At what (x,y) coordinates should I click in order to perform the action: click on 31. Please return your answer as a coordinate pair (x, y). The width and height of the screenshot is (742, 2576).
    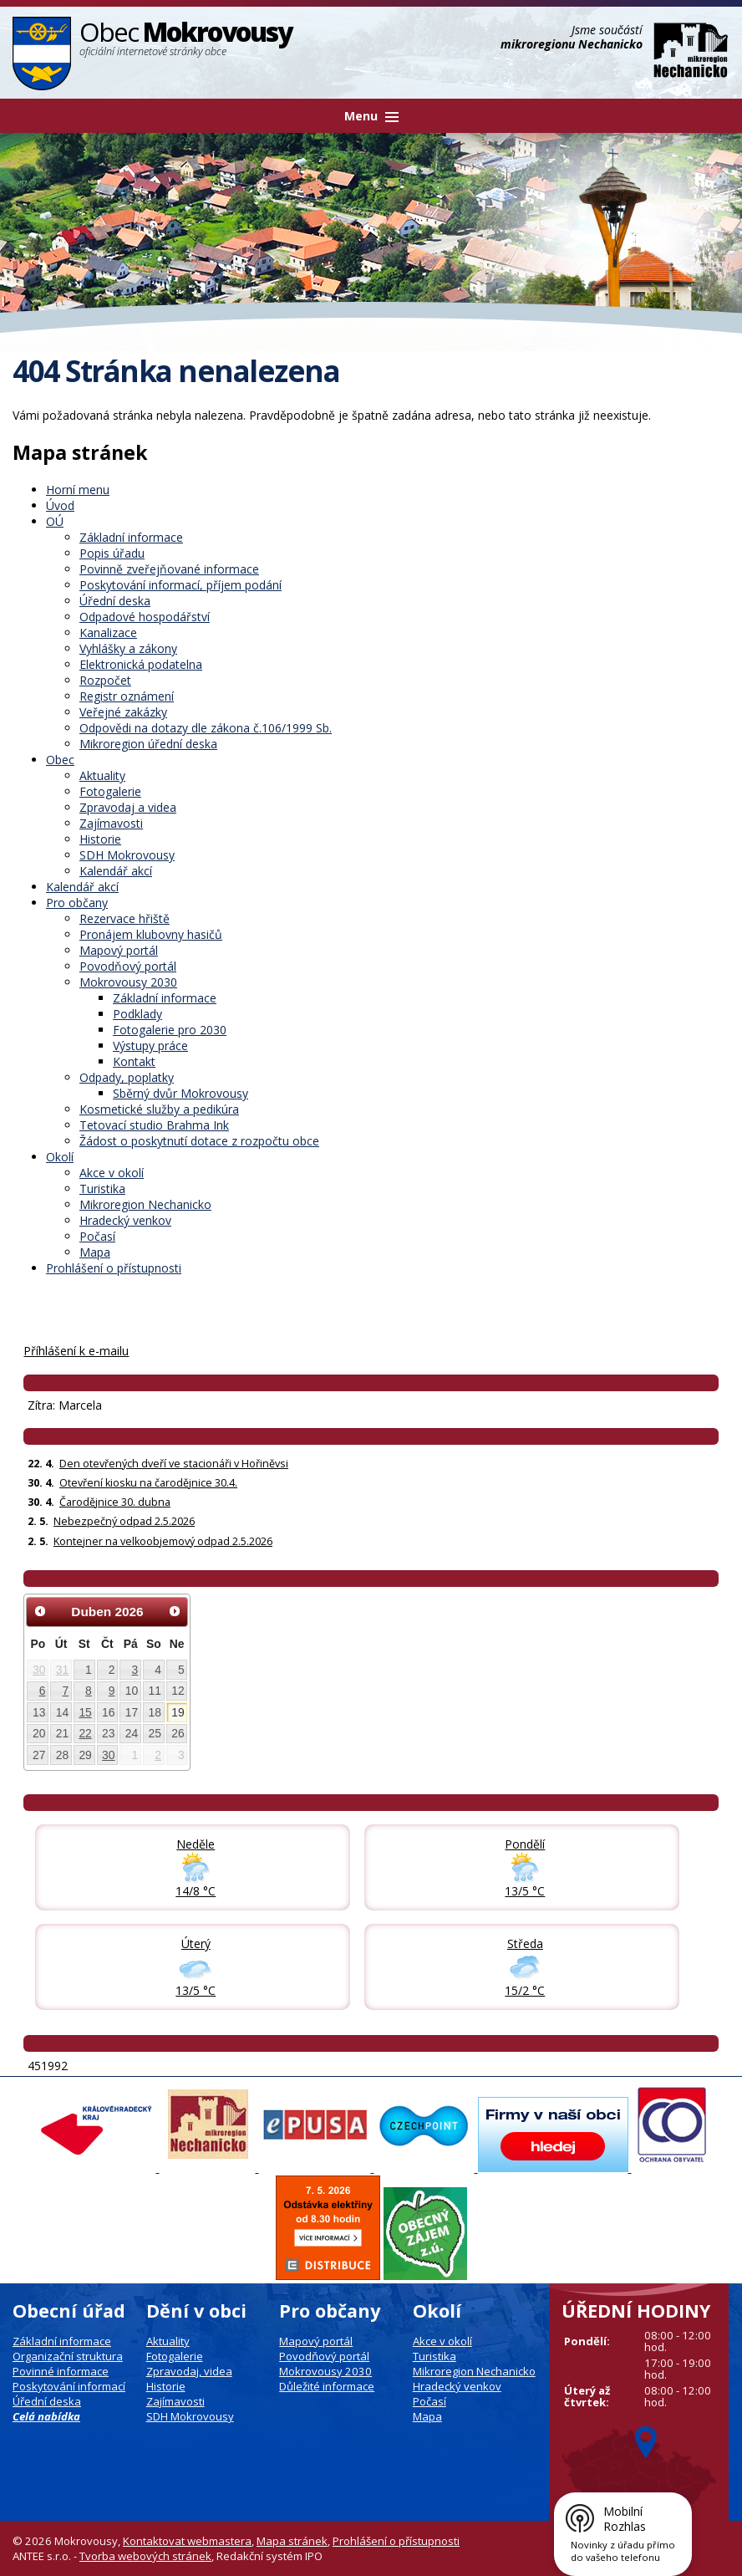
    Looking at the image, I should click on (62, 1669).